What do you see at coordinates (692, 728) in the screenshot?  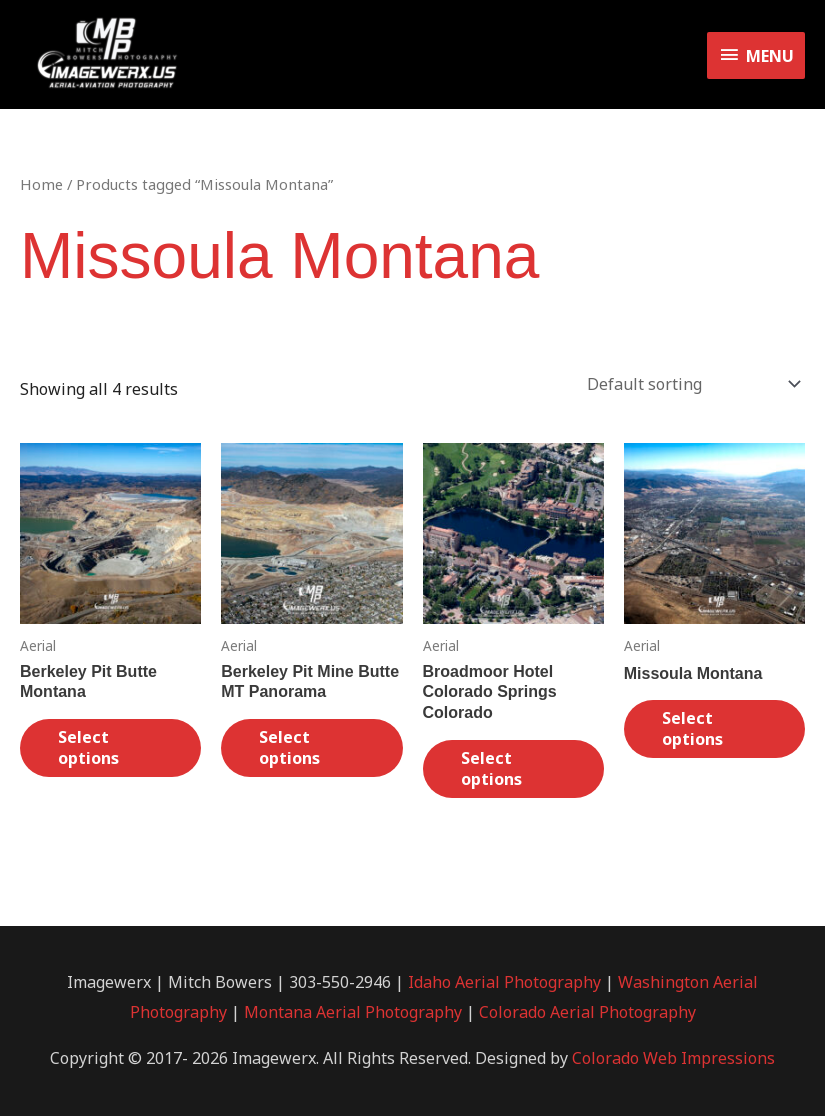 I see `Select options [Select options for “Missoula Montana”]` at bounding box center [692, 728].